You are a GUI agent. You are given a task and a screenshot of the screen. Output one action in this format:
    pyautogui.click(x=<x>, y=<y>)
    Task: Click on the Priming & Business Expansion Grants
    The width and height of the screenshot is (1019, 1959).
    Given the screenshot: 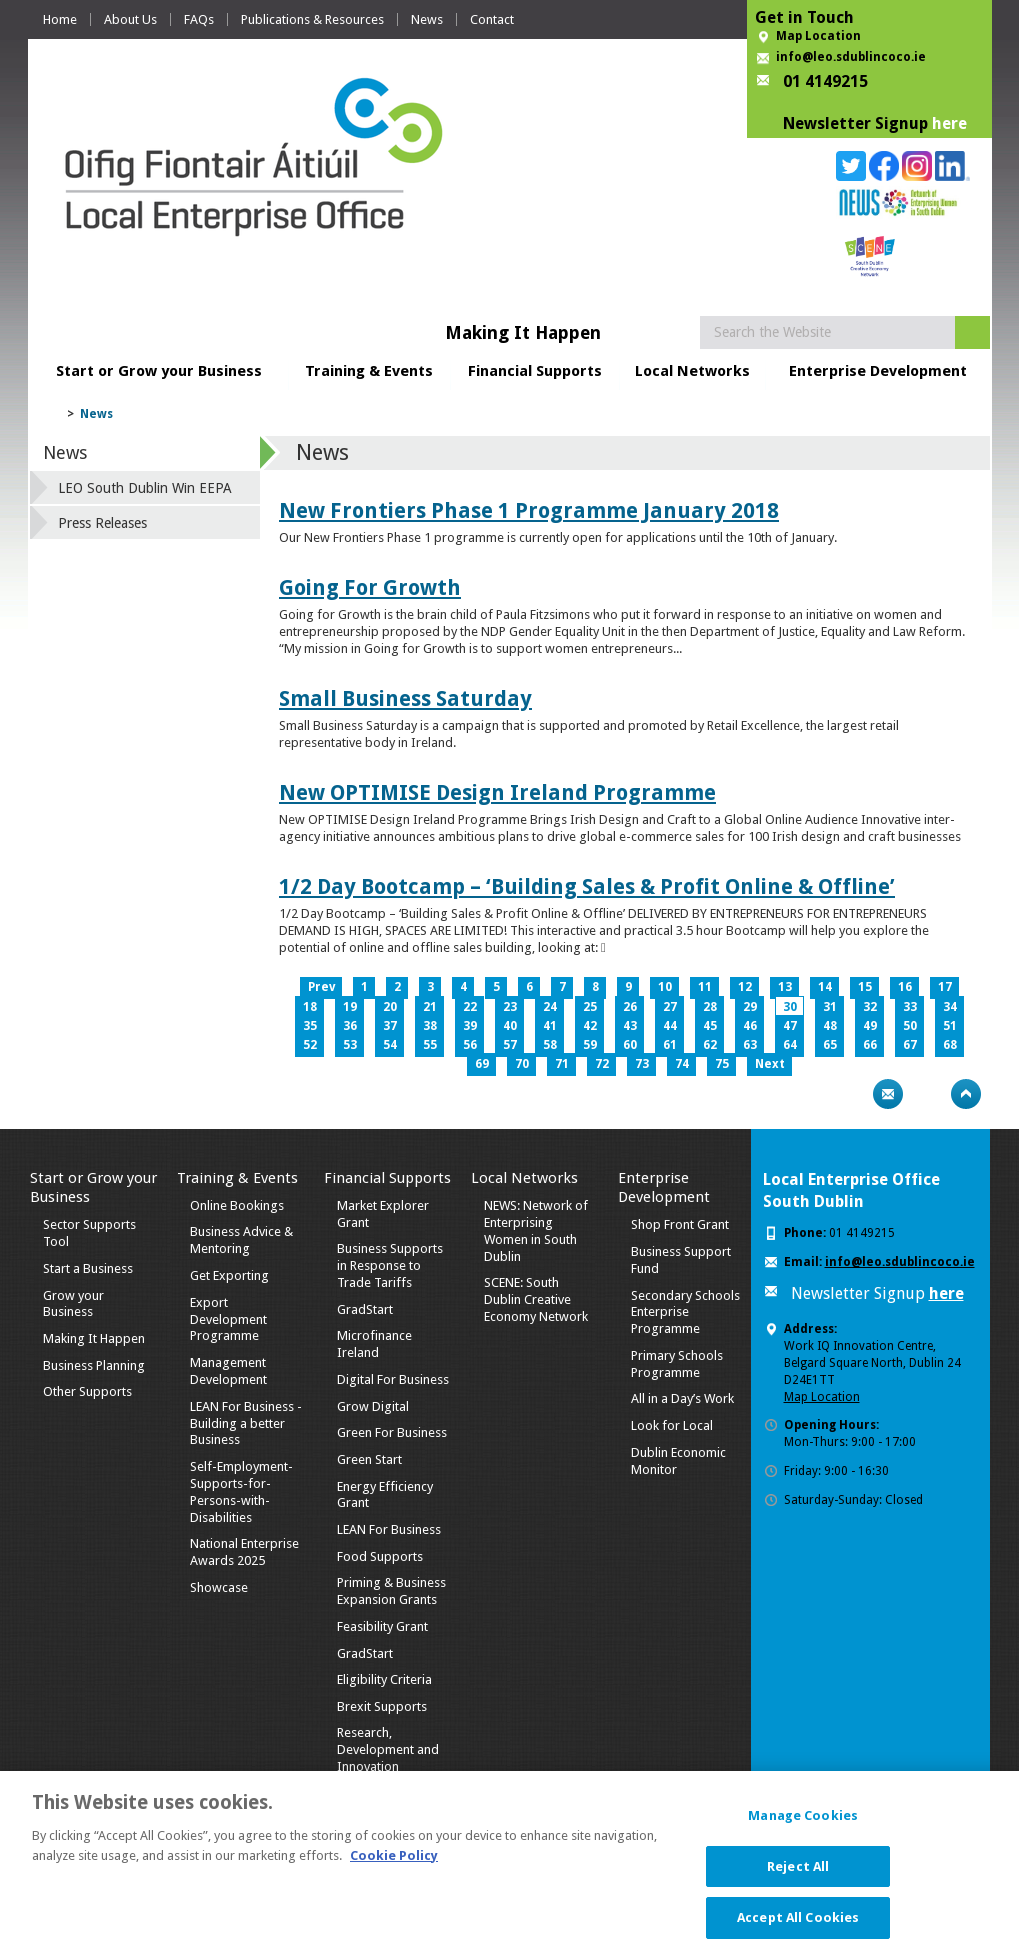 What is the action you would take?
    pyautogui.click(x=391, y=1591)
    